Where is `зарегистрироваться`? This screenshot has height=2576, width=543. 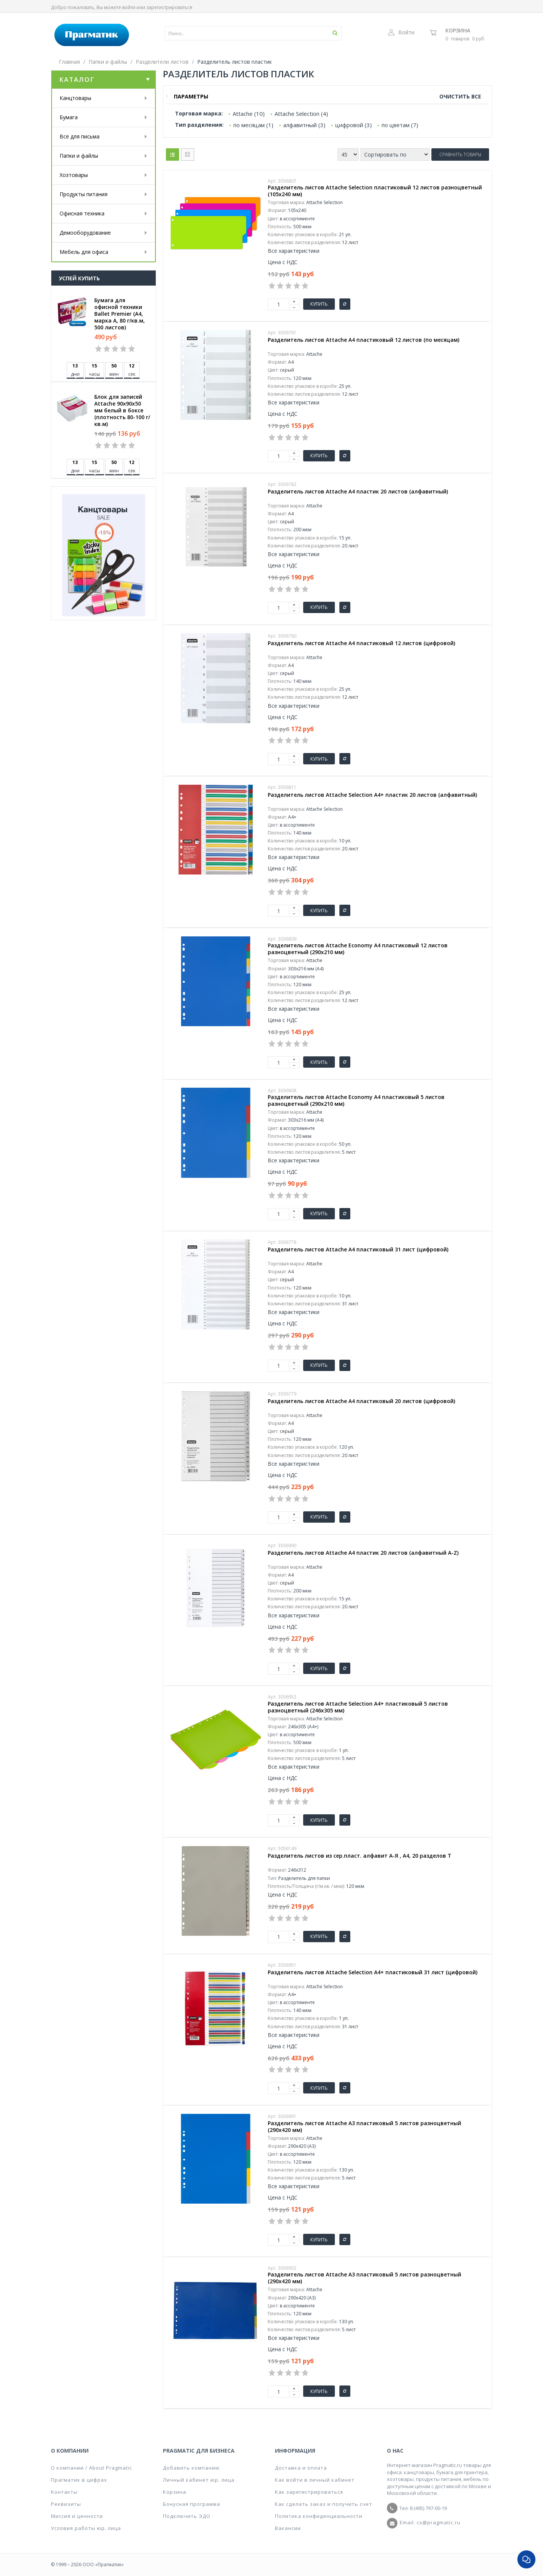
зарегистрироваться is located at coordinates (169, 7).